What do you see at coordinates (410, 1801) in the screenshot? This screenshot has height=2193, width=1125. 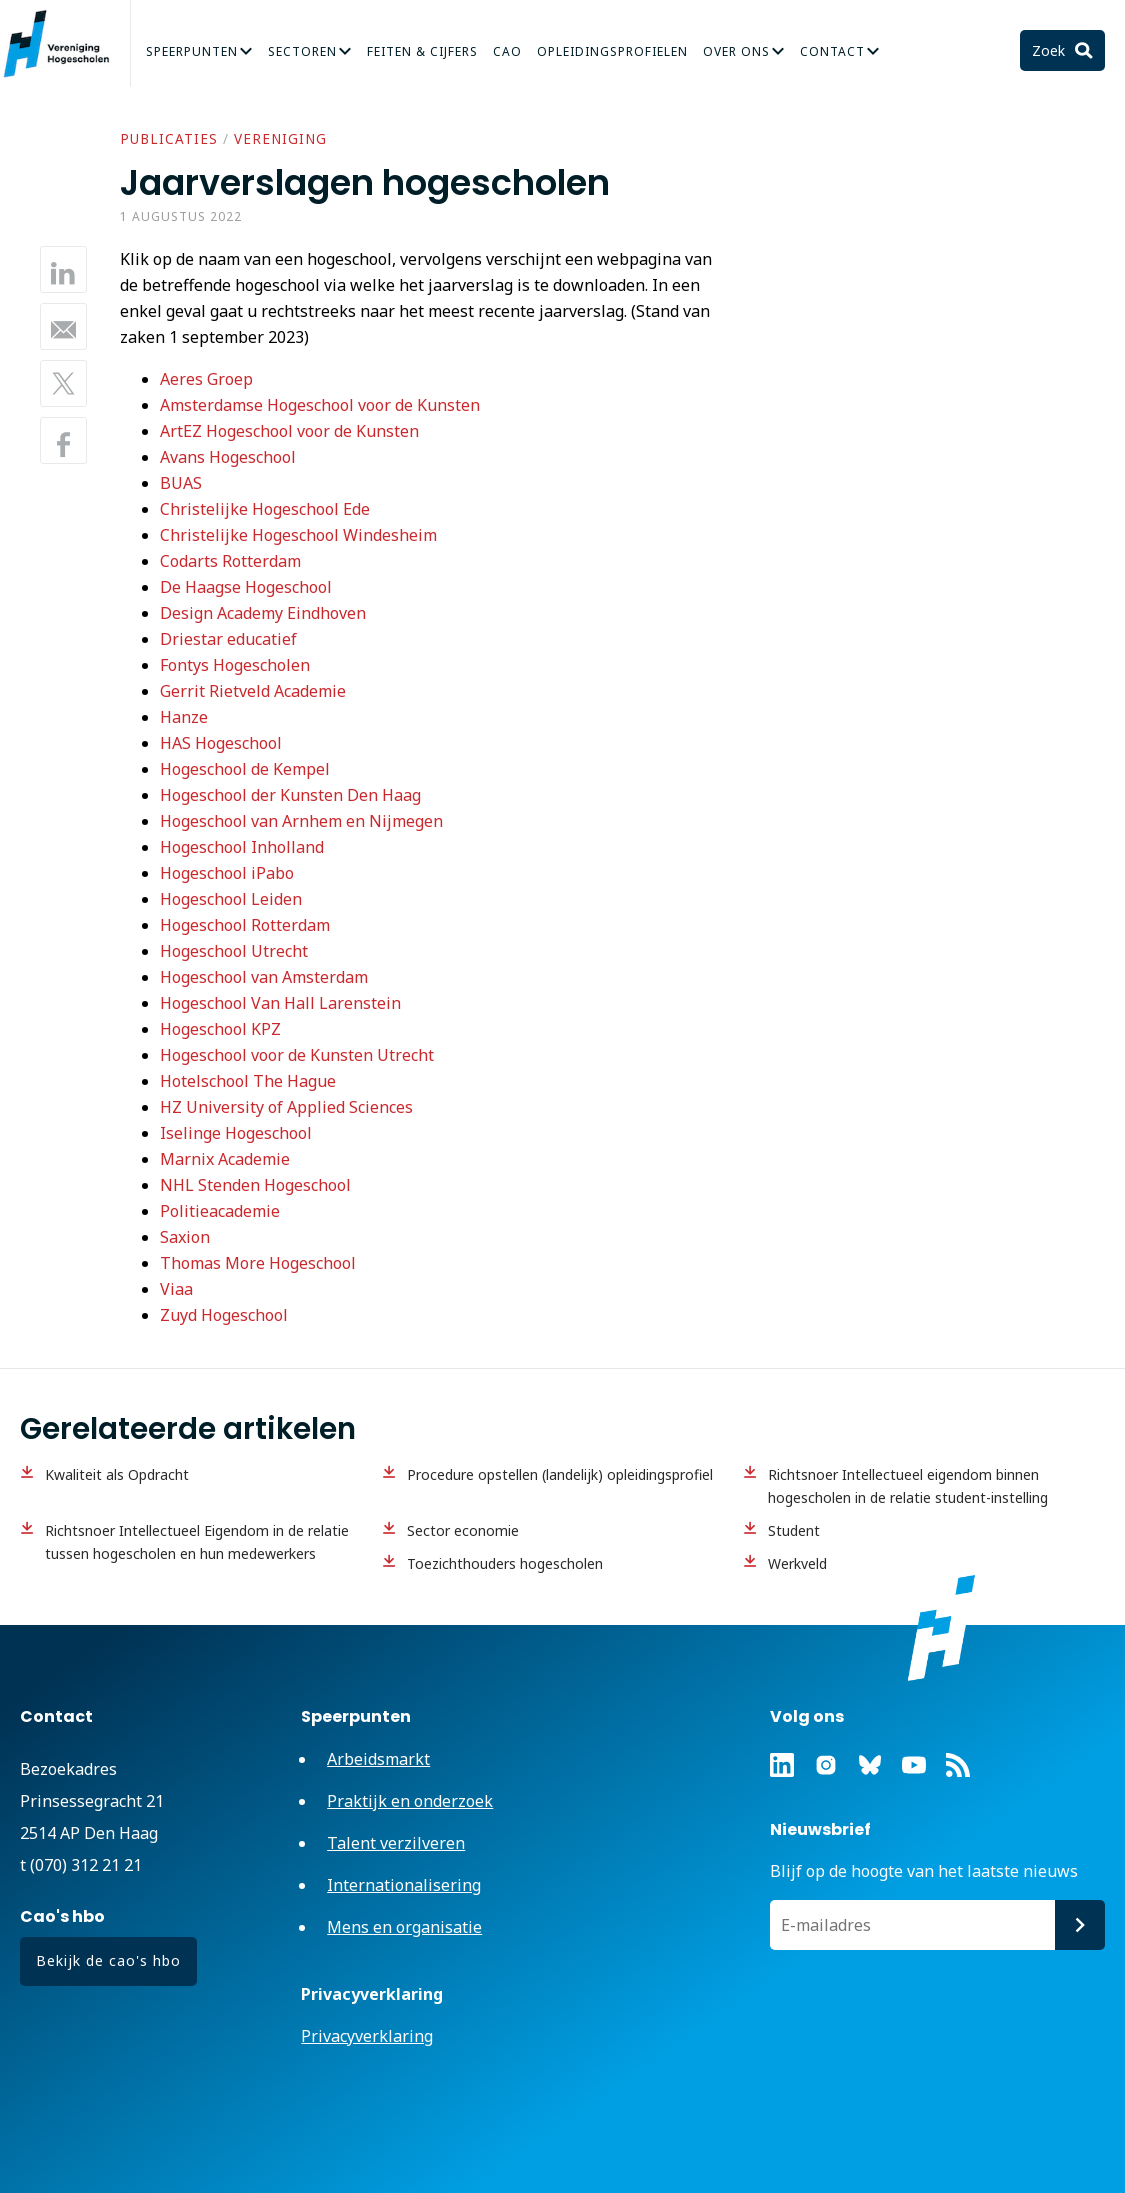 I see `Praktijk en onderzoek` at bounding box center [410, 1801].